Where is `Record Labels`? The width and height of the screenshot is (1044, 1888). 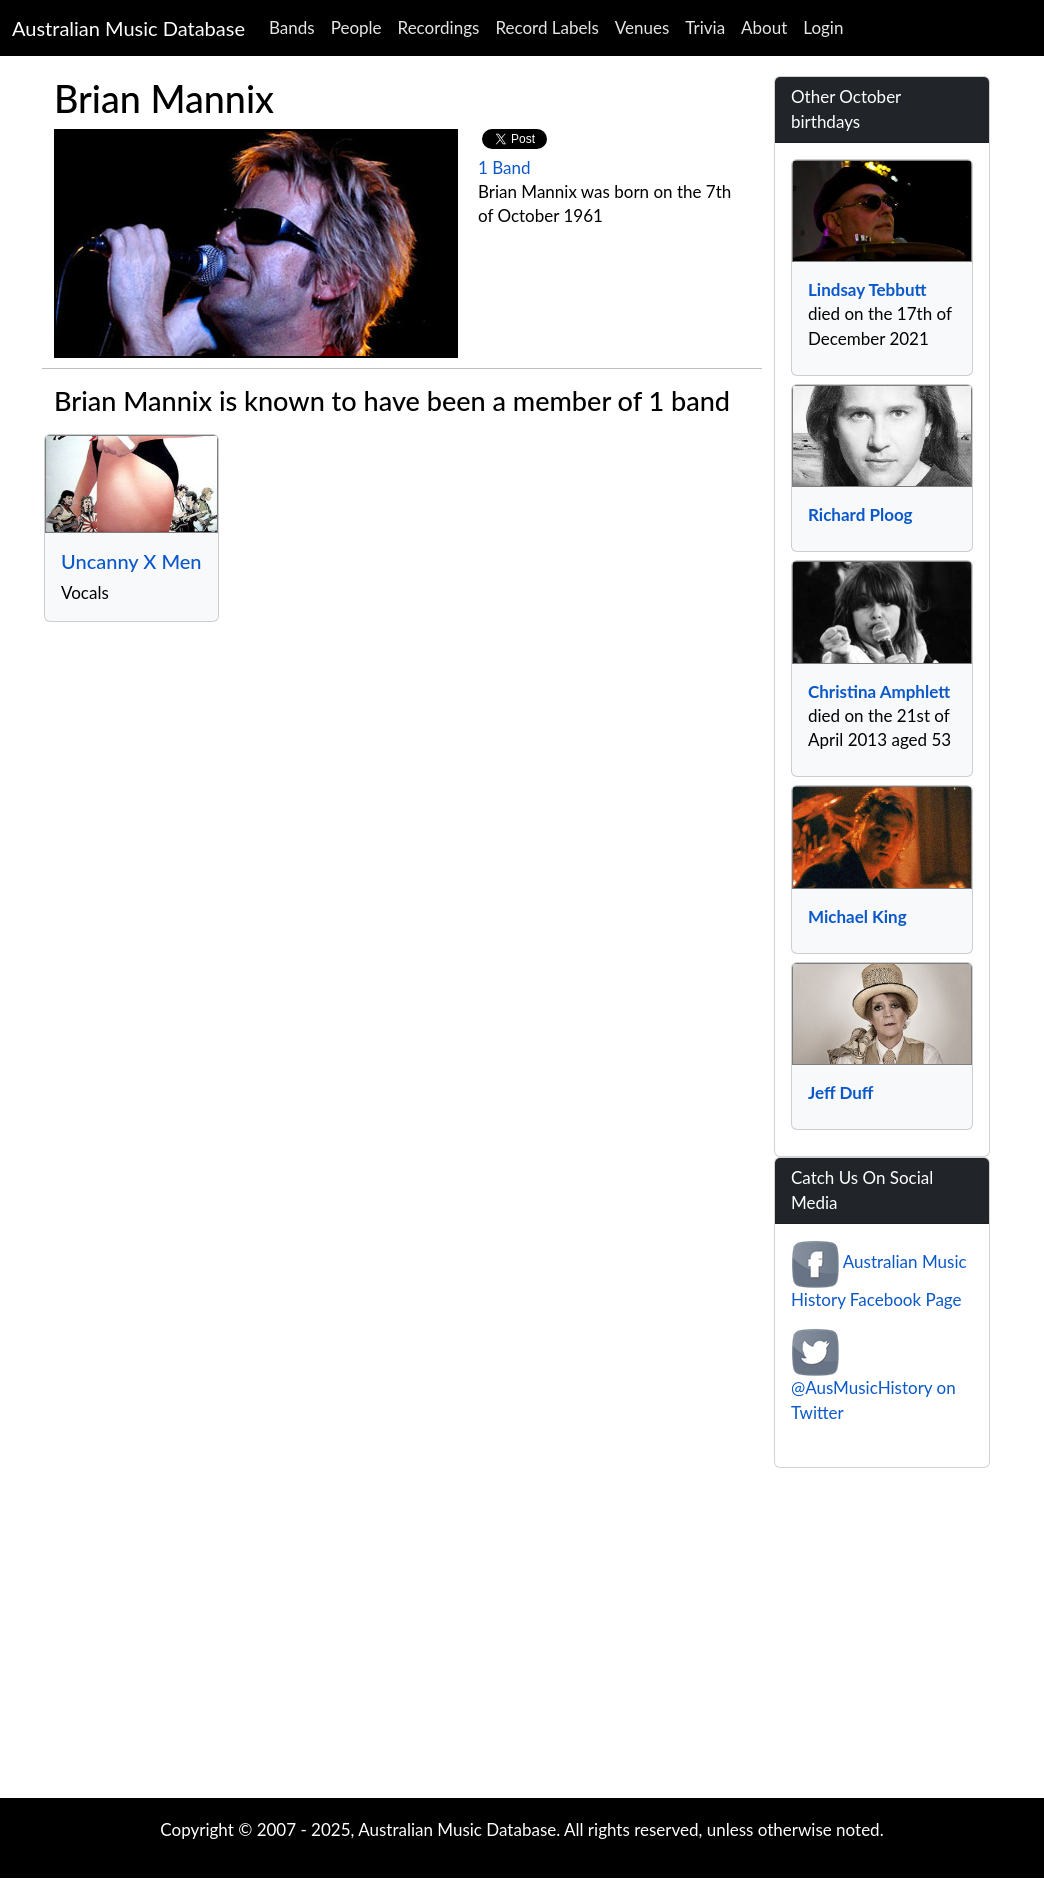
Record Labels is located at coordinates (546, 27).